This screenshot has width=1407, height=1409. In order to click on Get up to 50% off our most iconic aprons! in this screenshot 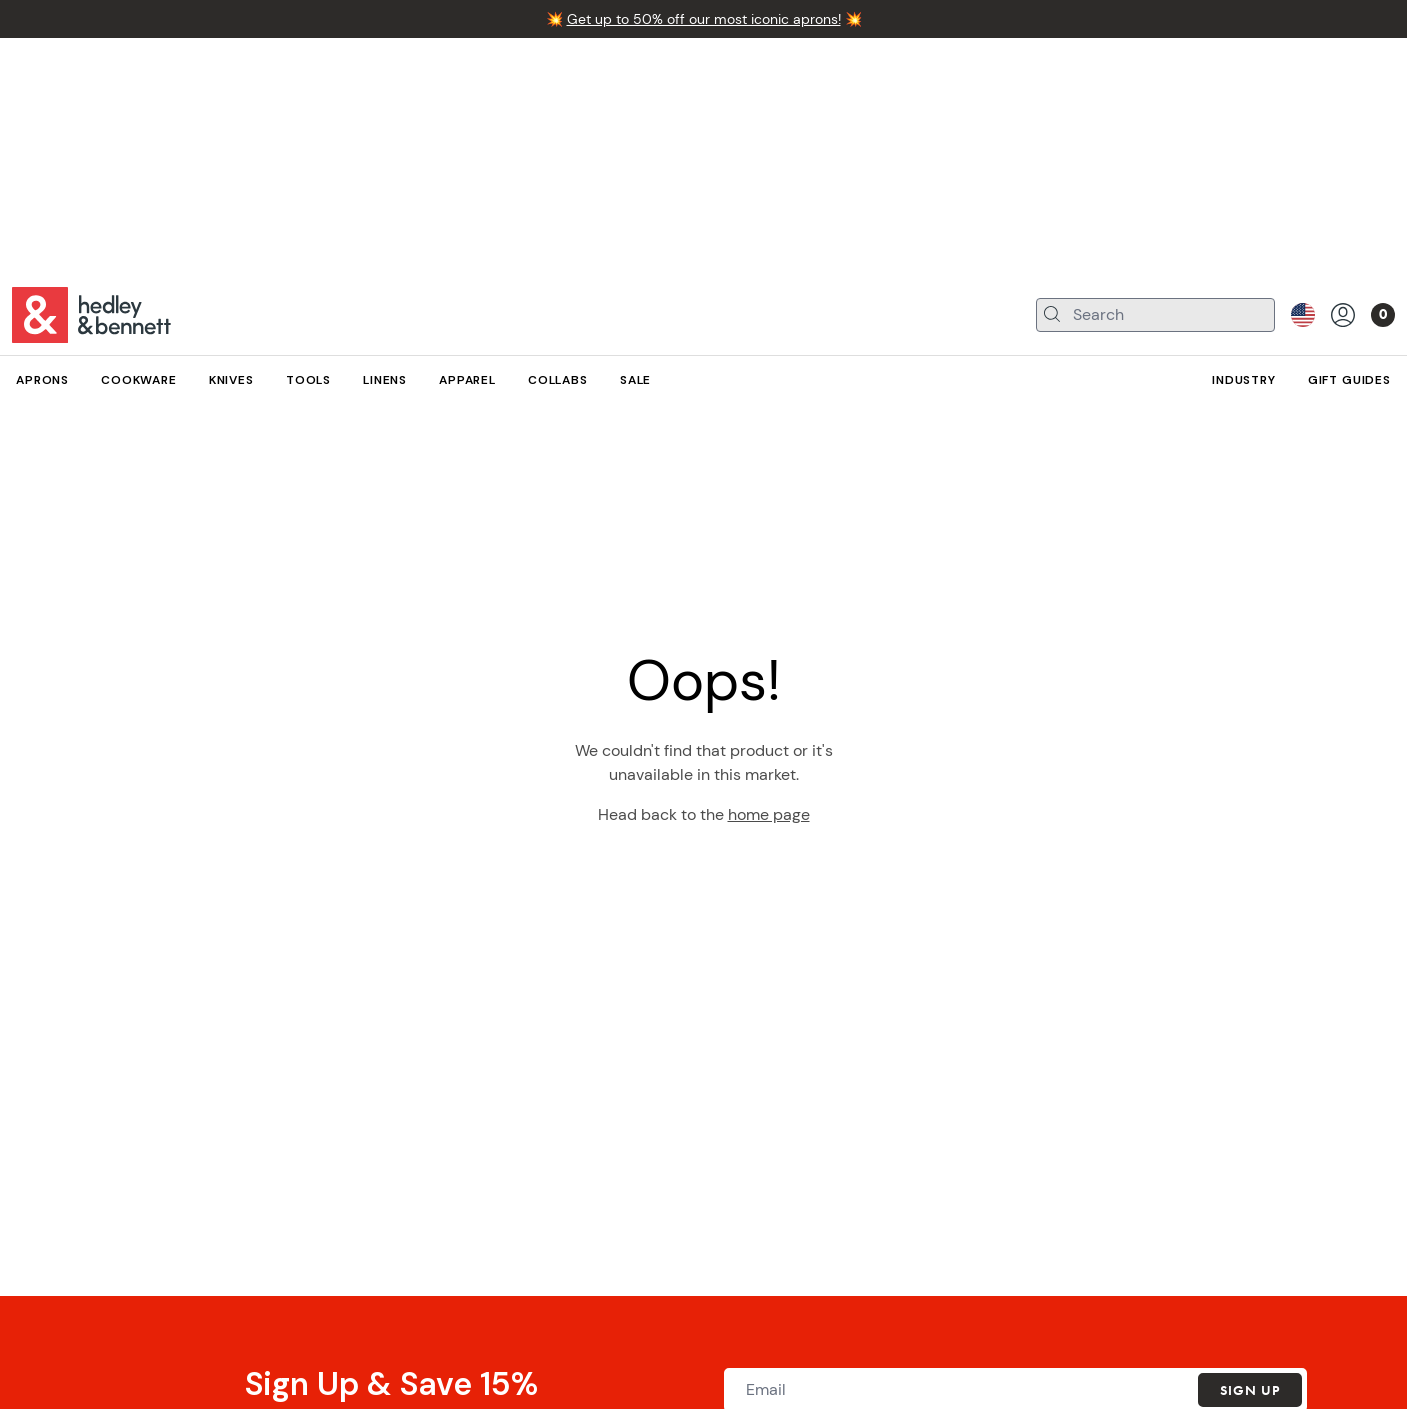, I will do `click(704, 19)`.